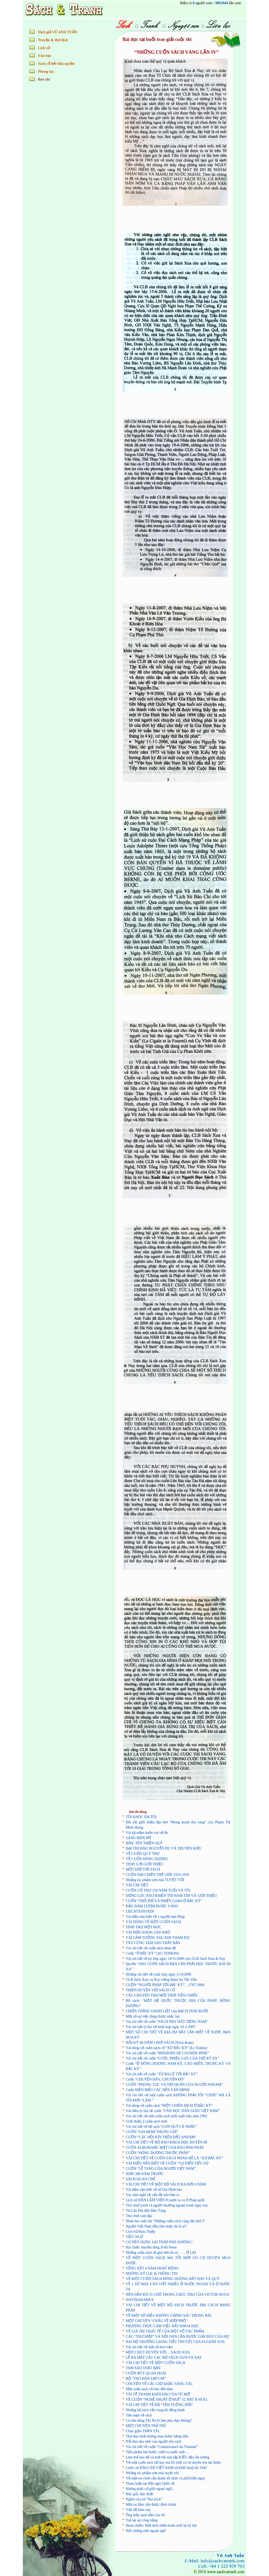  I want to click on Vài dòng về cuốn sách cổ “XỨ BẮC KỲ” (Le Tonkin), so click(166, 2048).